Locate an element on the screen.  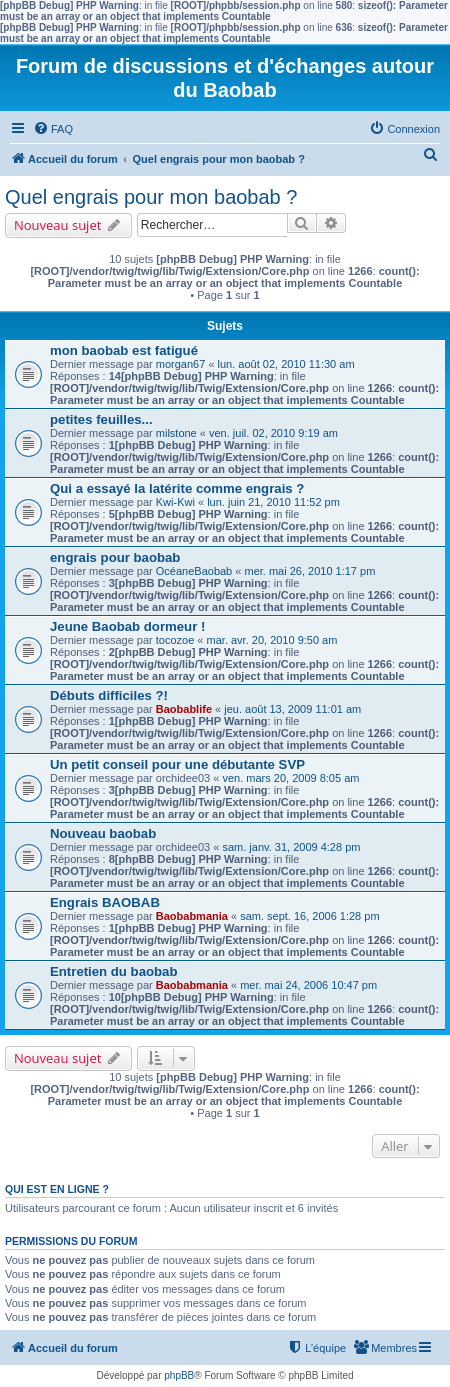
Entretien du baobab is located at coordinates (113, 971).